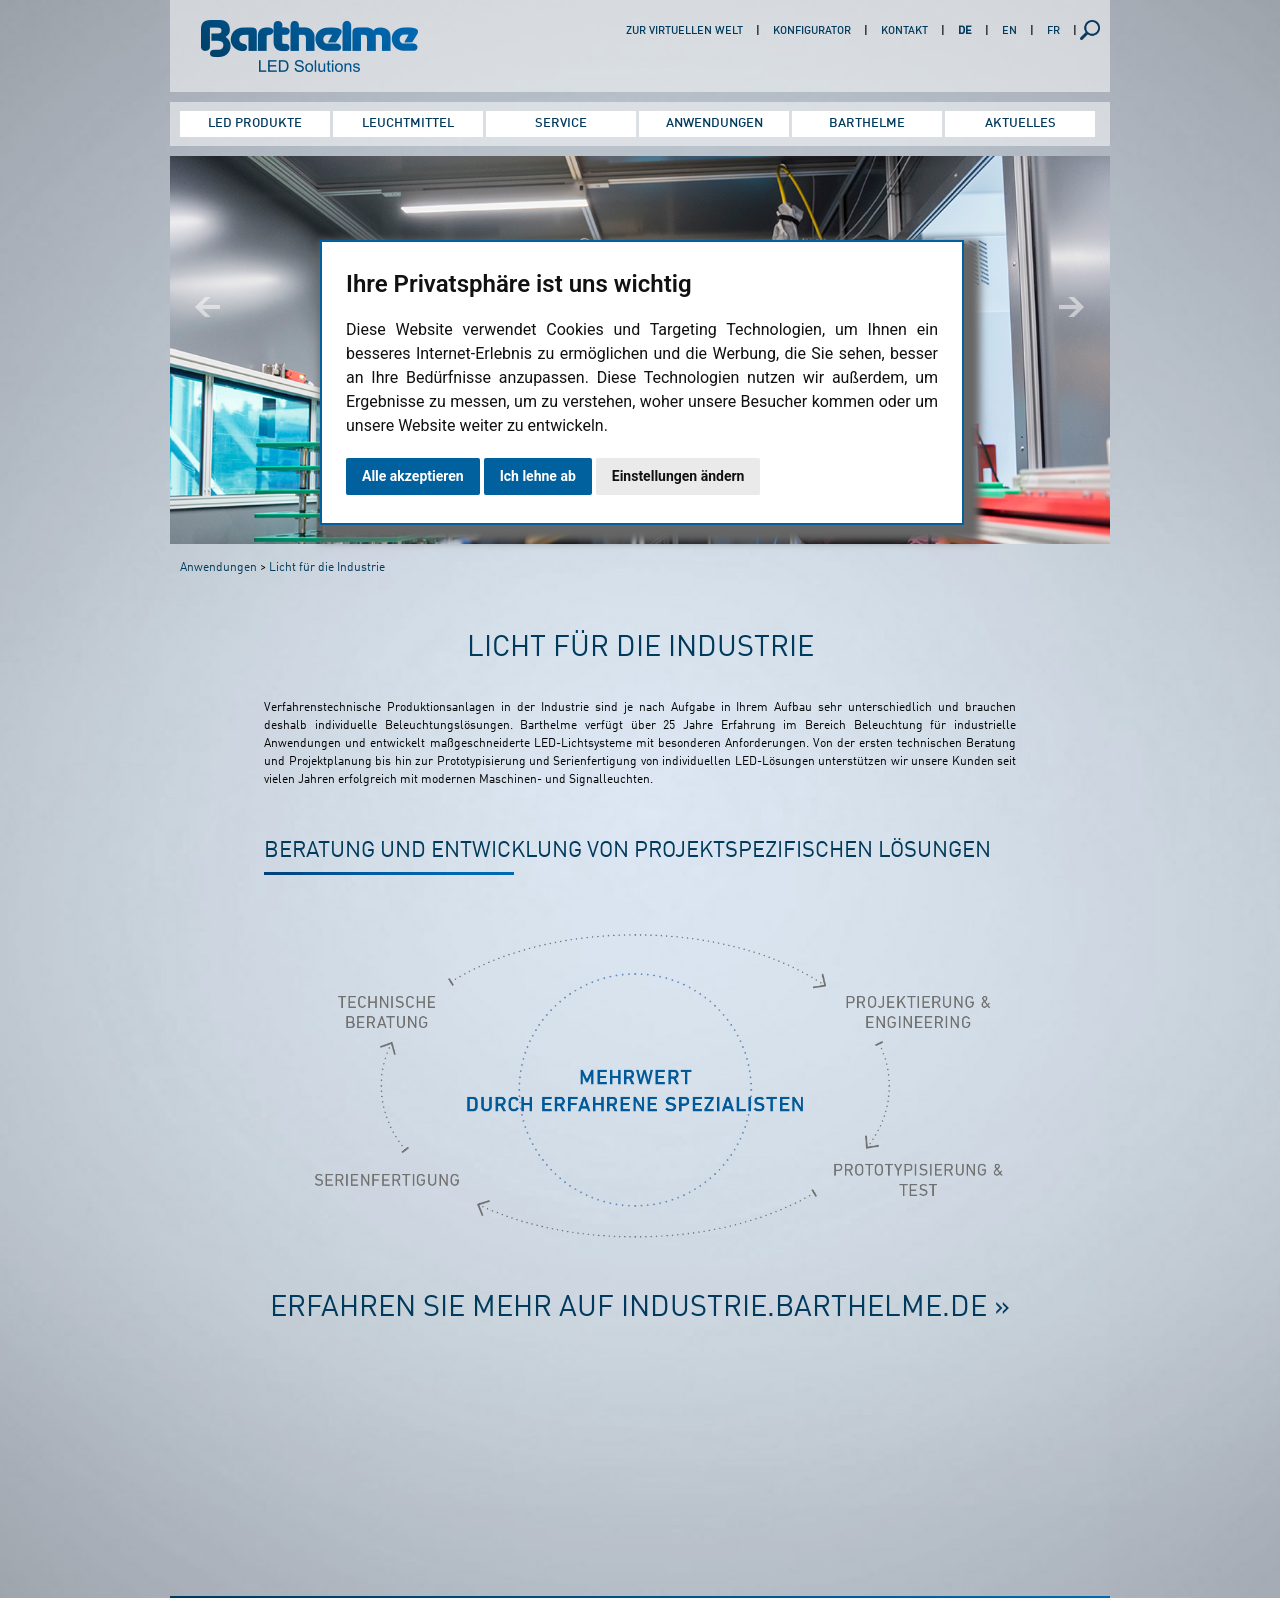 This screenshot has height=1598, width=1280. What do you see at coordinates (678, 476) in the screenshot?
I see `Einstellungen ändern [button]` at bounding box center [678, 476].